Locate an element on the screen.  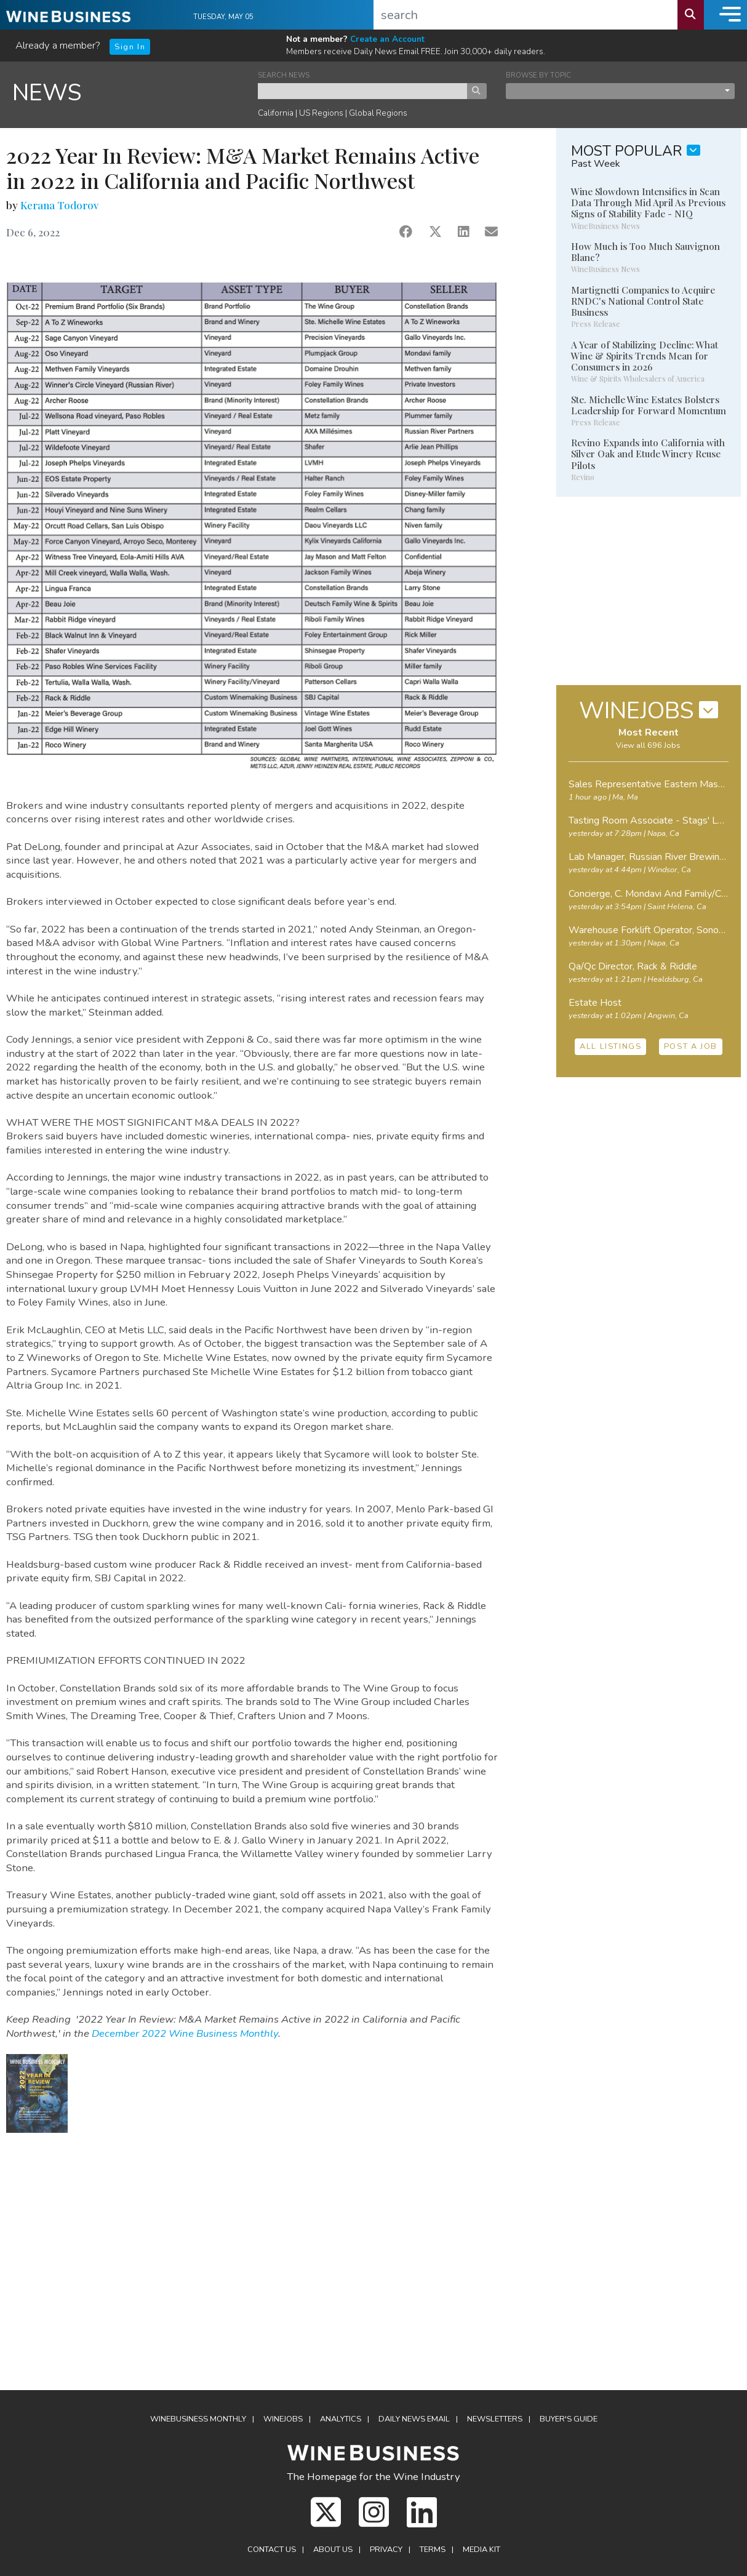
Global Regions is located at coordinates (378, 113).